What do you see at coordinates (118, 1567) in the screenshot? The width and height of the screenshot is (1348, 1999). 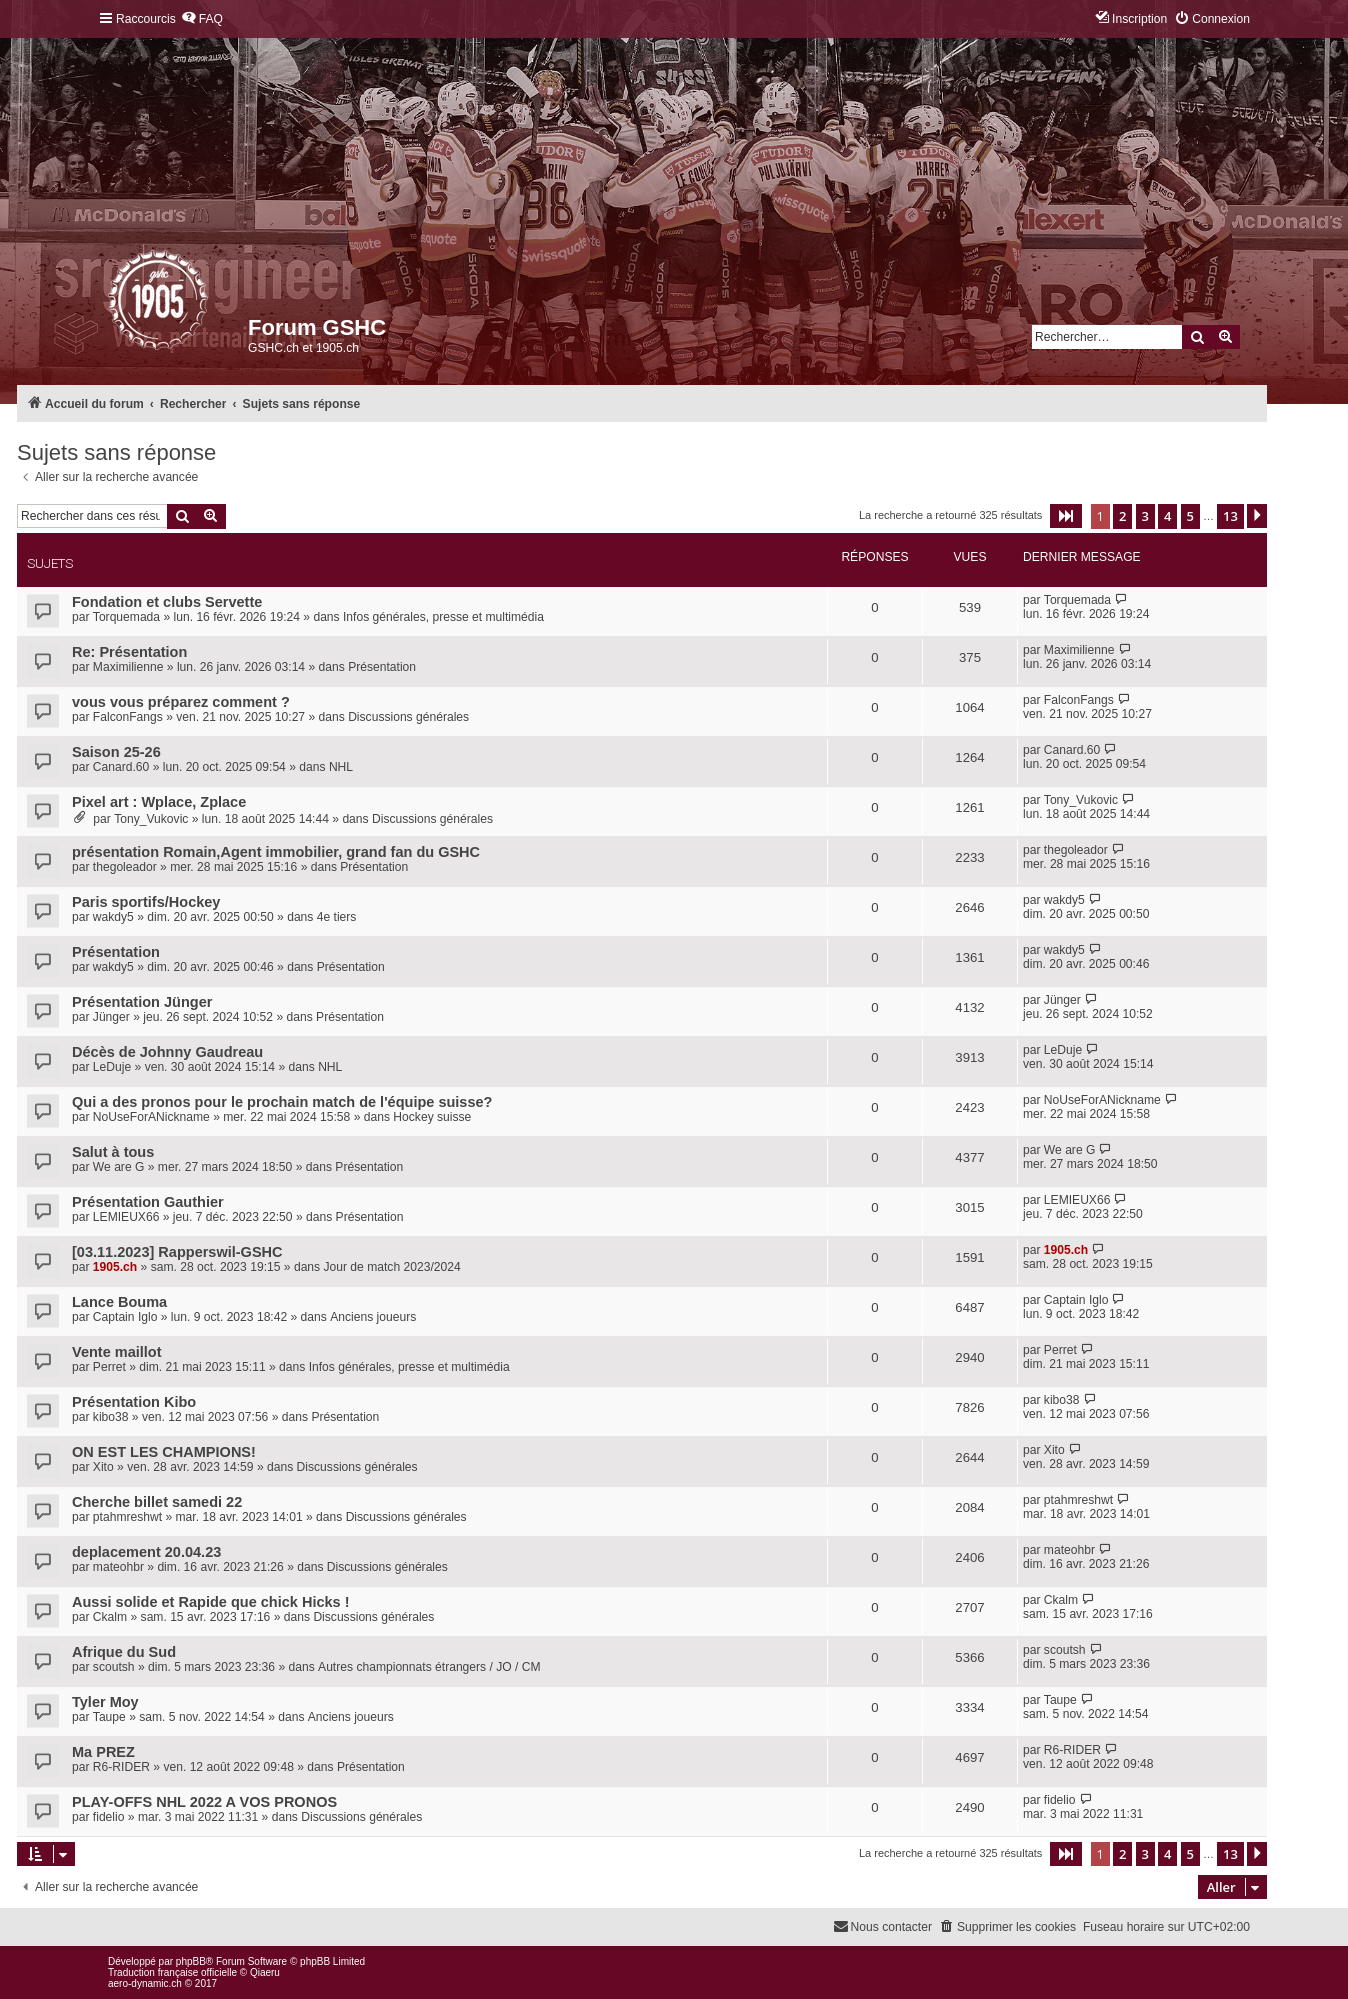 I see `mateohbr` at bounding box center [118, 1567].